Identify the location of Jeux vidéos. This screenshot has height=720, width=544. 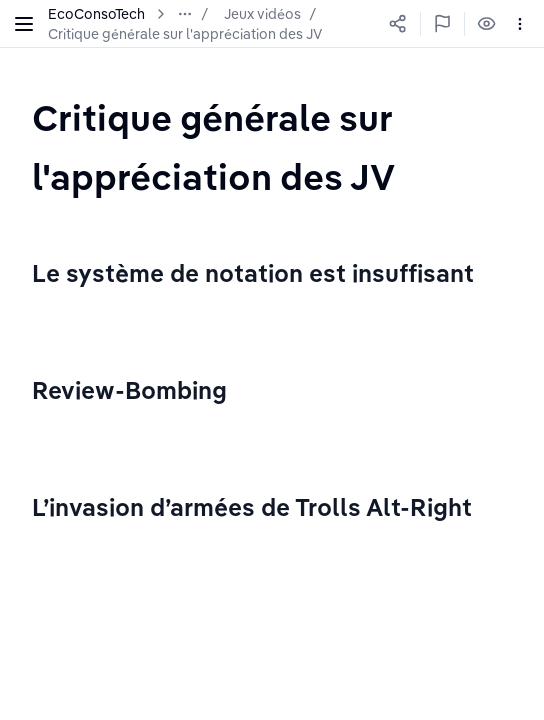
(262, 14).